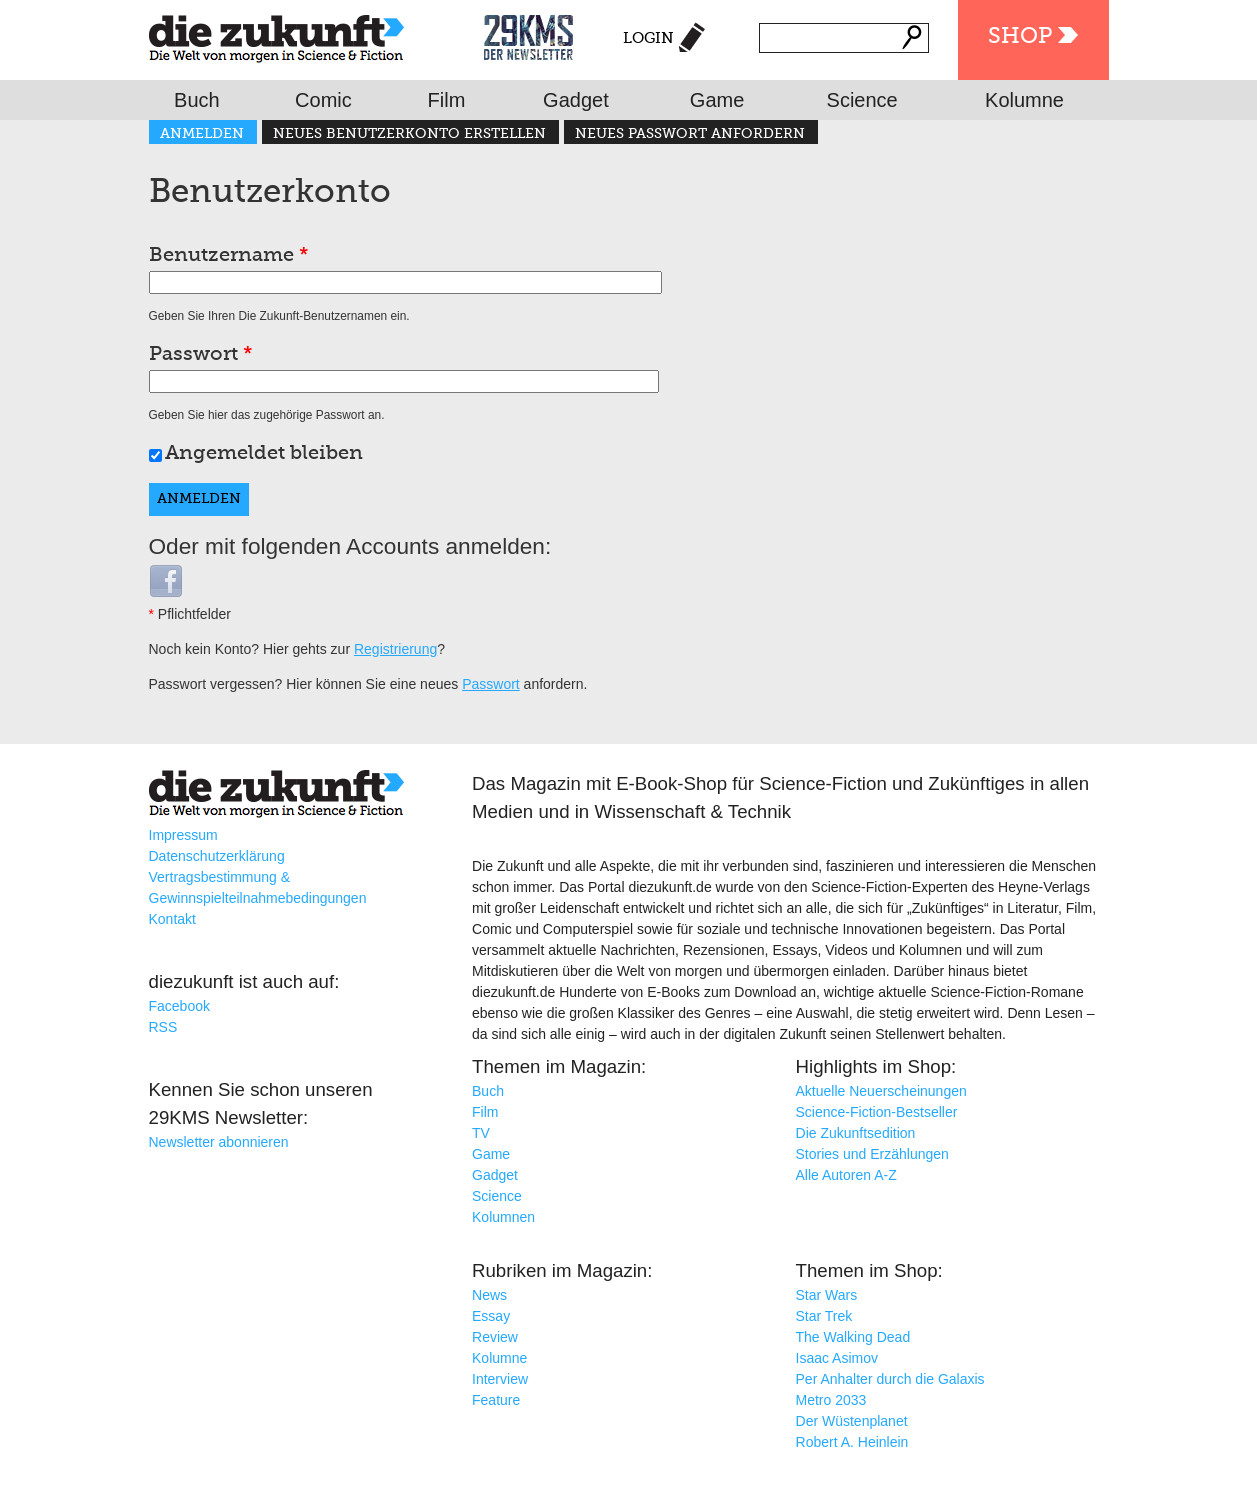 The height and width of the screenshot is (1491, 1257). I want to click on Benutzername, so click(229, 256).